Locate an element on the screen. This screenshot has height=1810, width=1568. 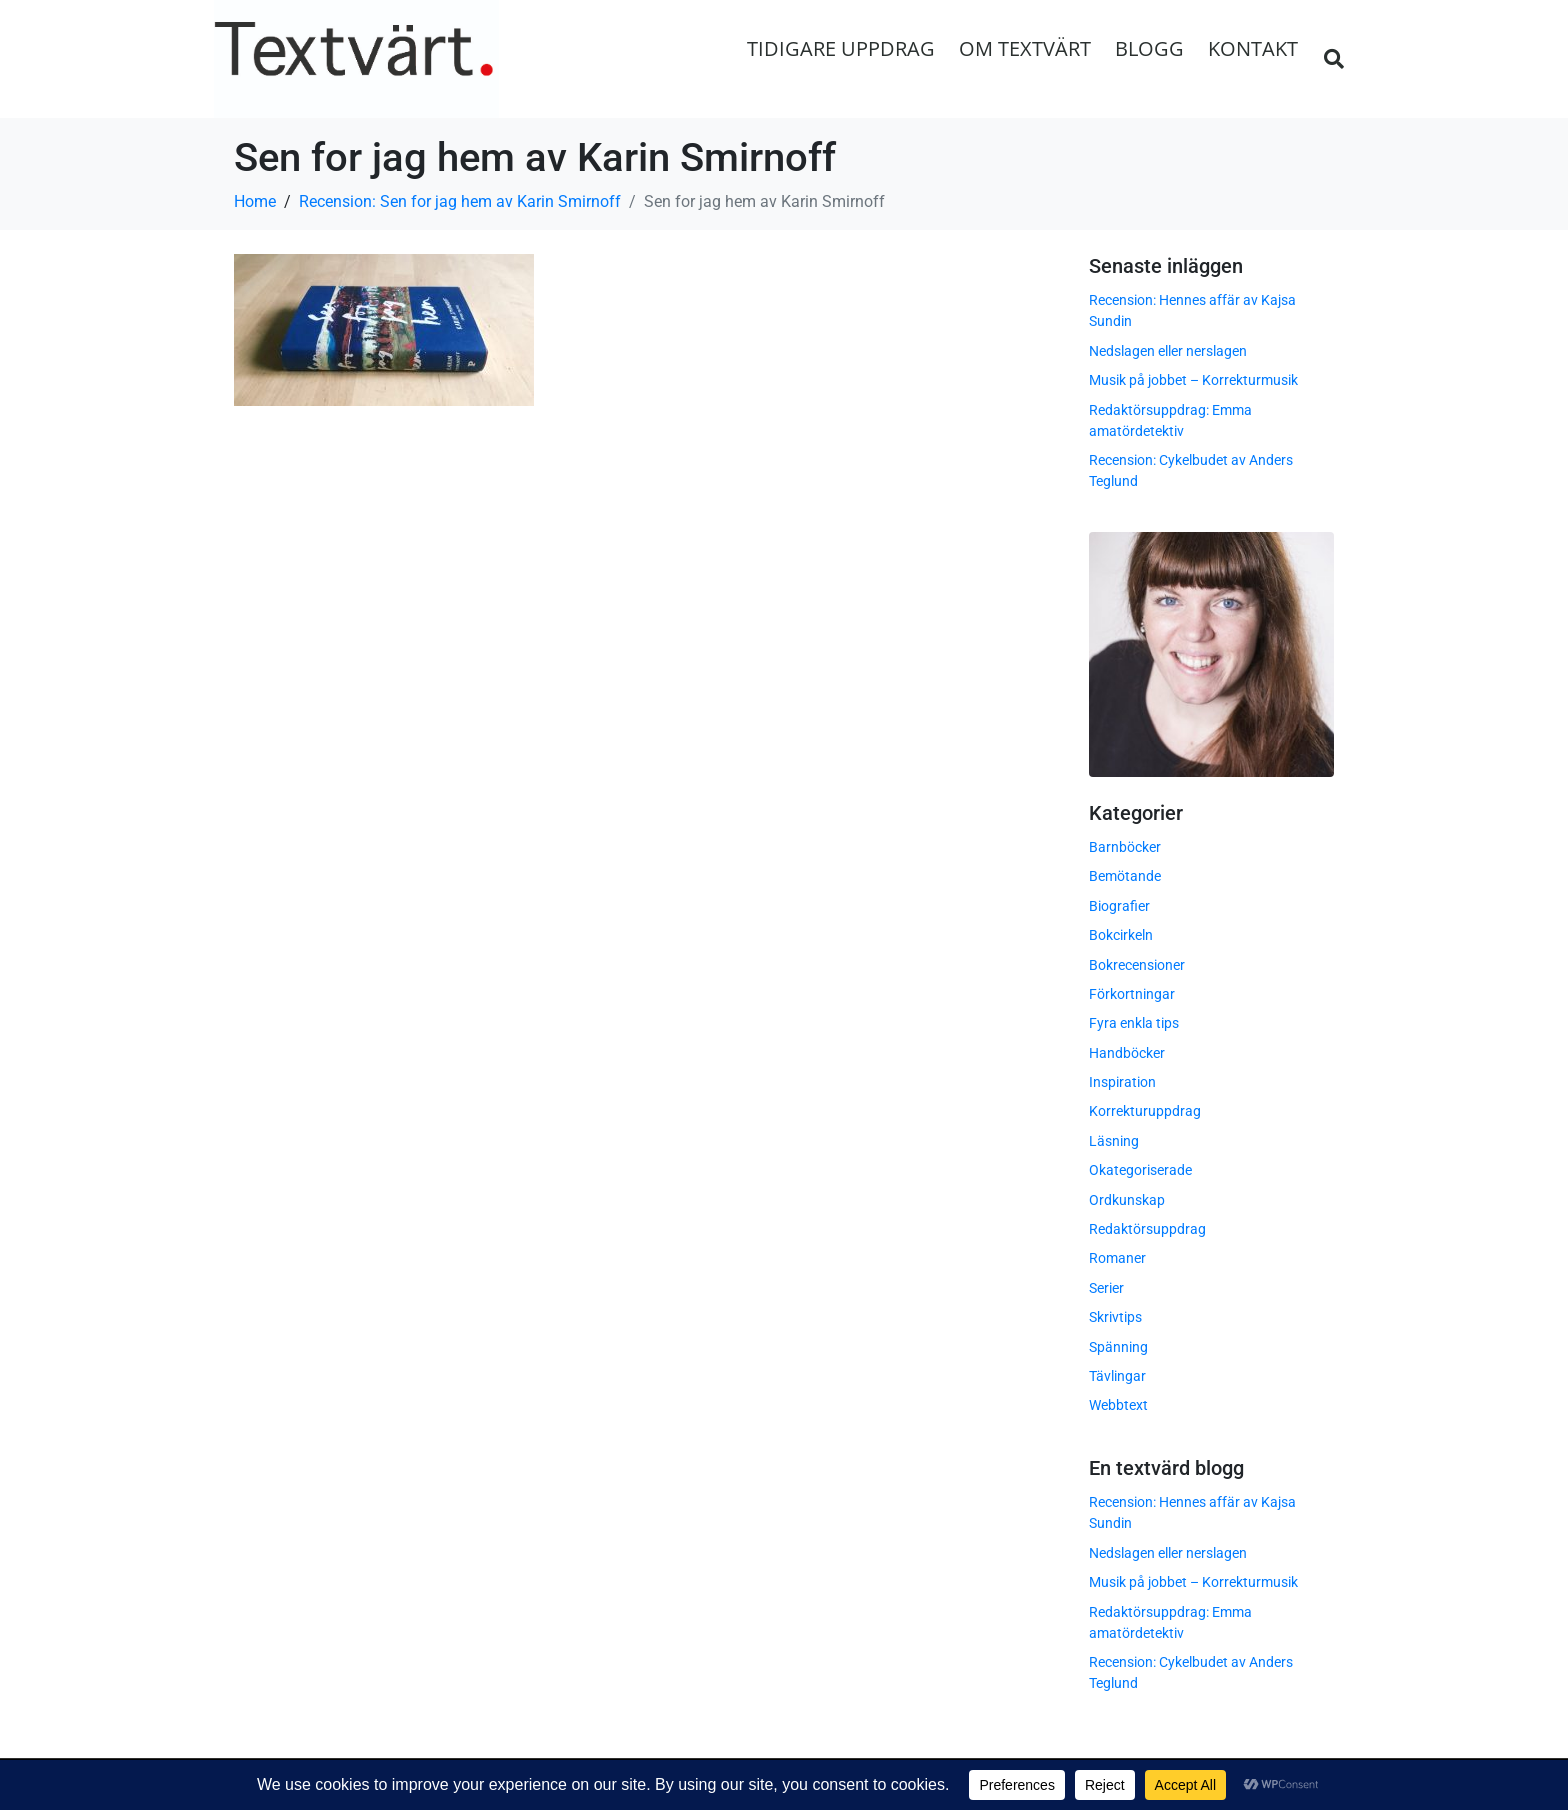
Musik på jobbet – Korrekturmusik is located at coordinates (1193, 380).